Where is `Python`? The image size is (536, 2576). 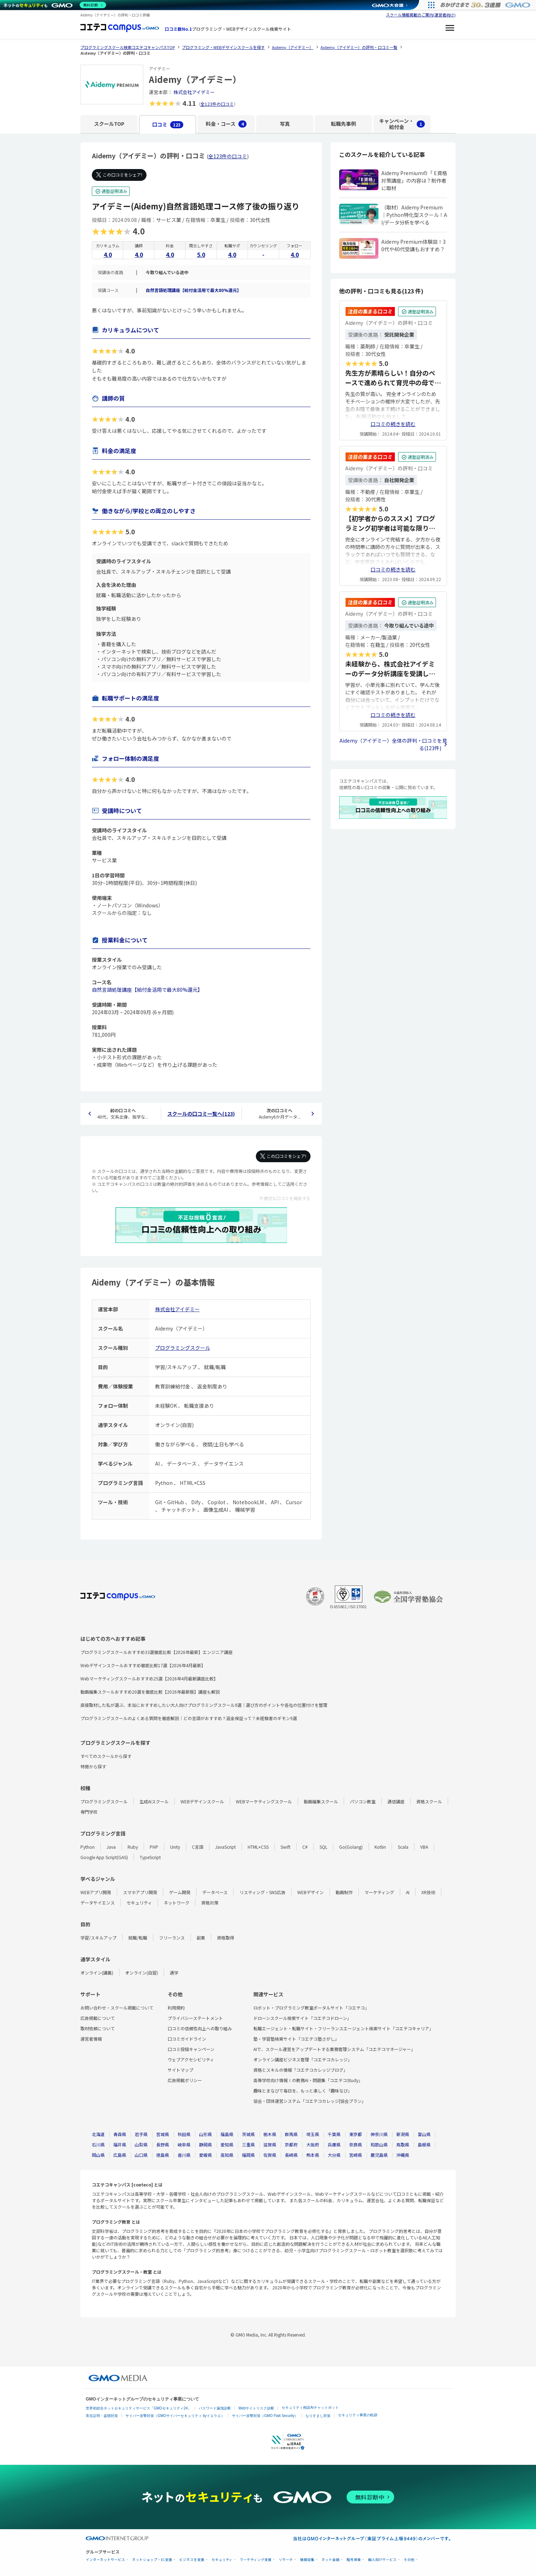
Python is located at coordinates (87, 1847).